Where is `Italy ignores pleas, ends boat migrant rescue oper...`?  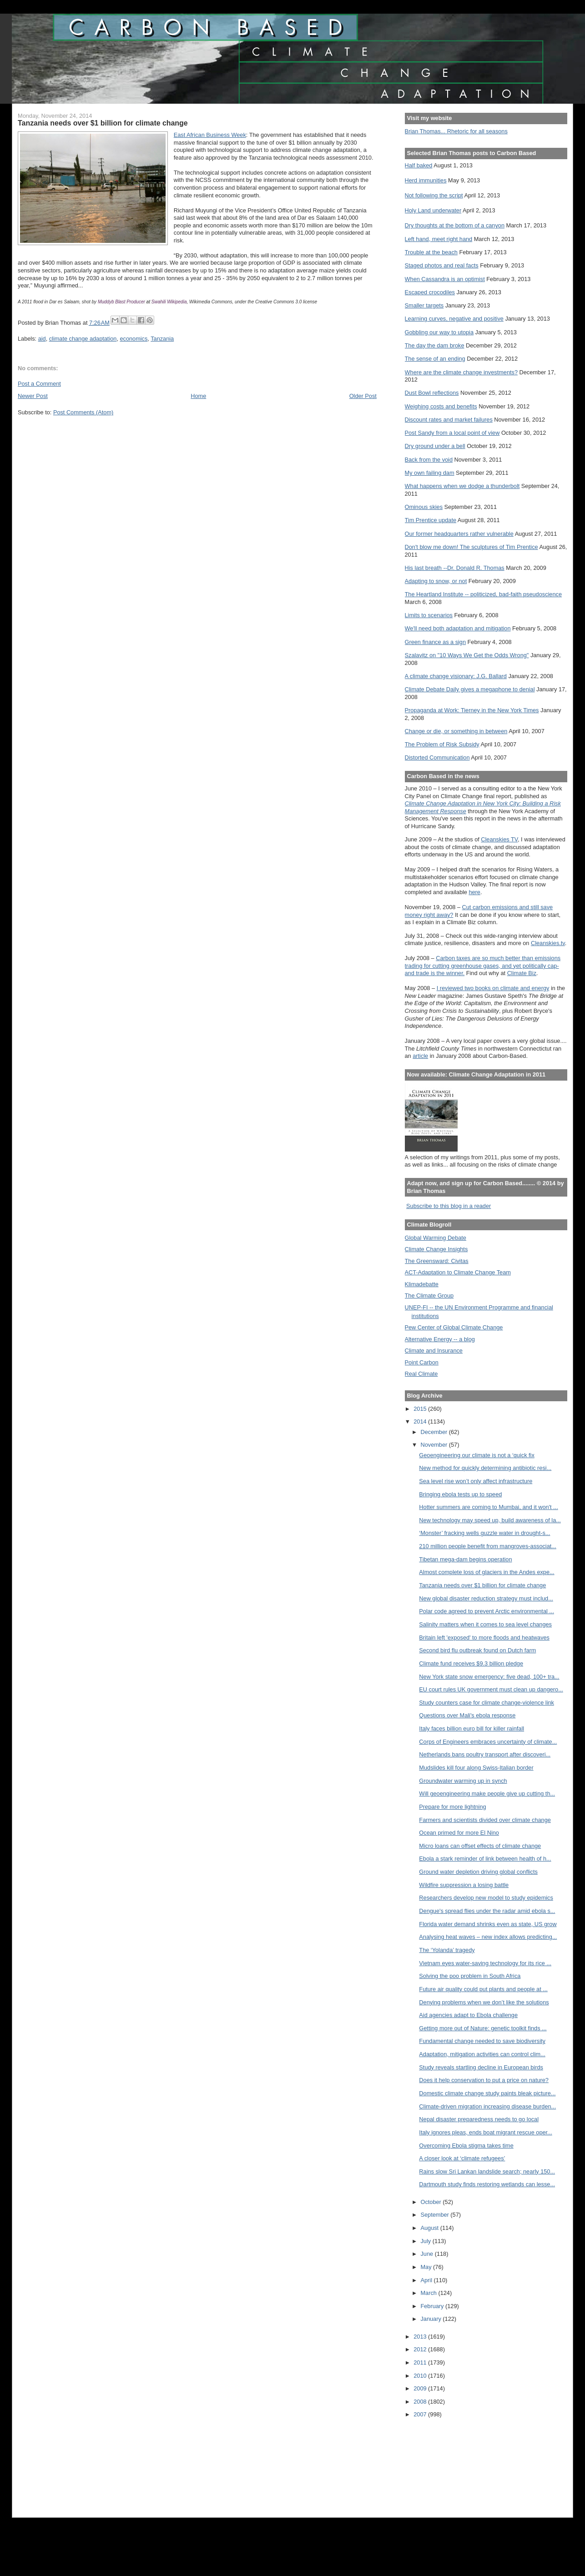 Italy ignores pleas, ends boat migrant rescue oper... is located at coordinates (485, 2132).